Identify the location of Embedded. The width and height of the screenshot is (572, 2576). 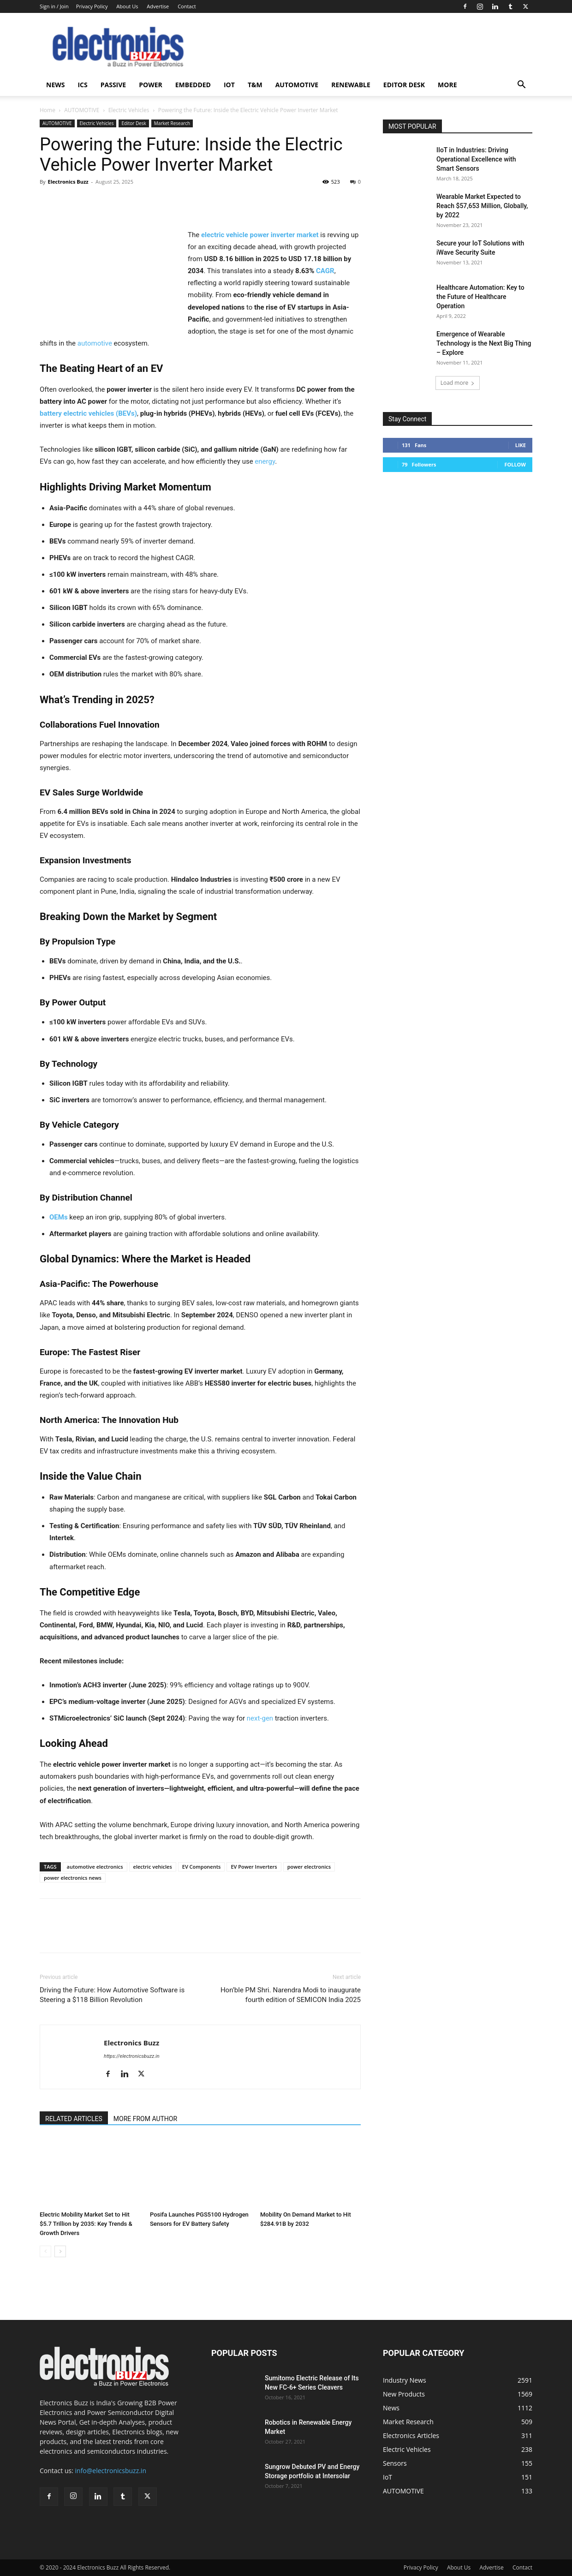
(193, 84).